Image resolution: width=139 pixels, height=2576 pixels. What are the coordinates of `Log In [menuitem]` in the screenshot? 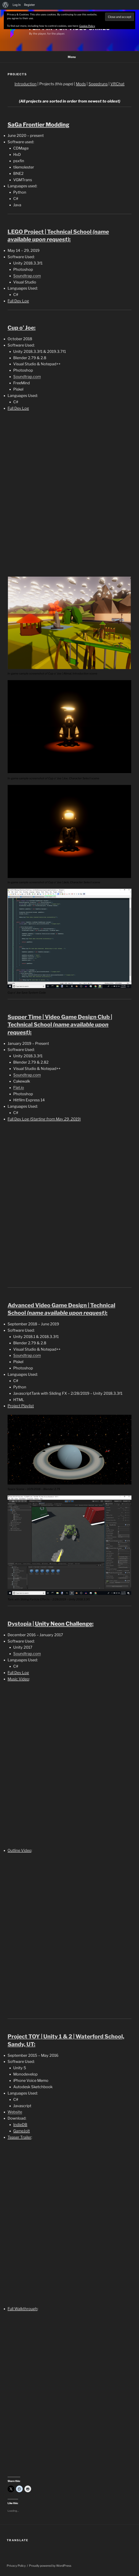 It's located at (17, 5).